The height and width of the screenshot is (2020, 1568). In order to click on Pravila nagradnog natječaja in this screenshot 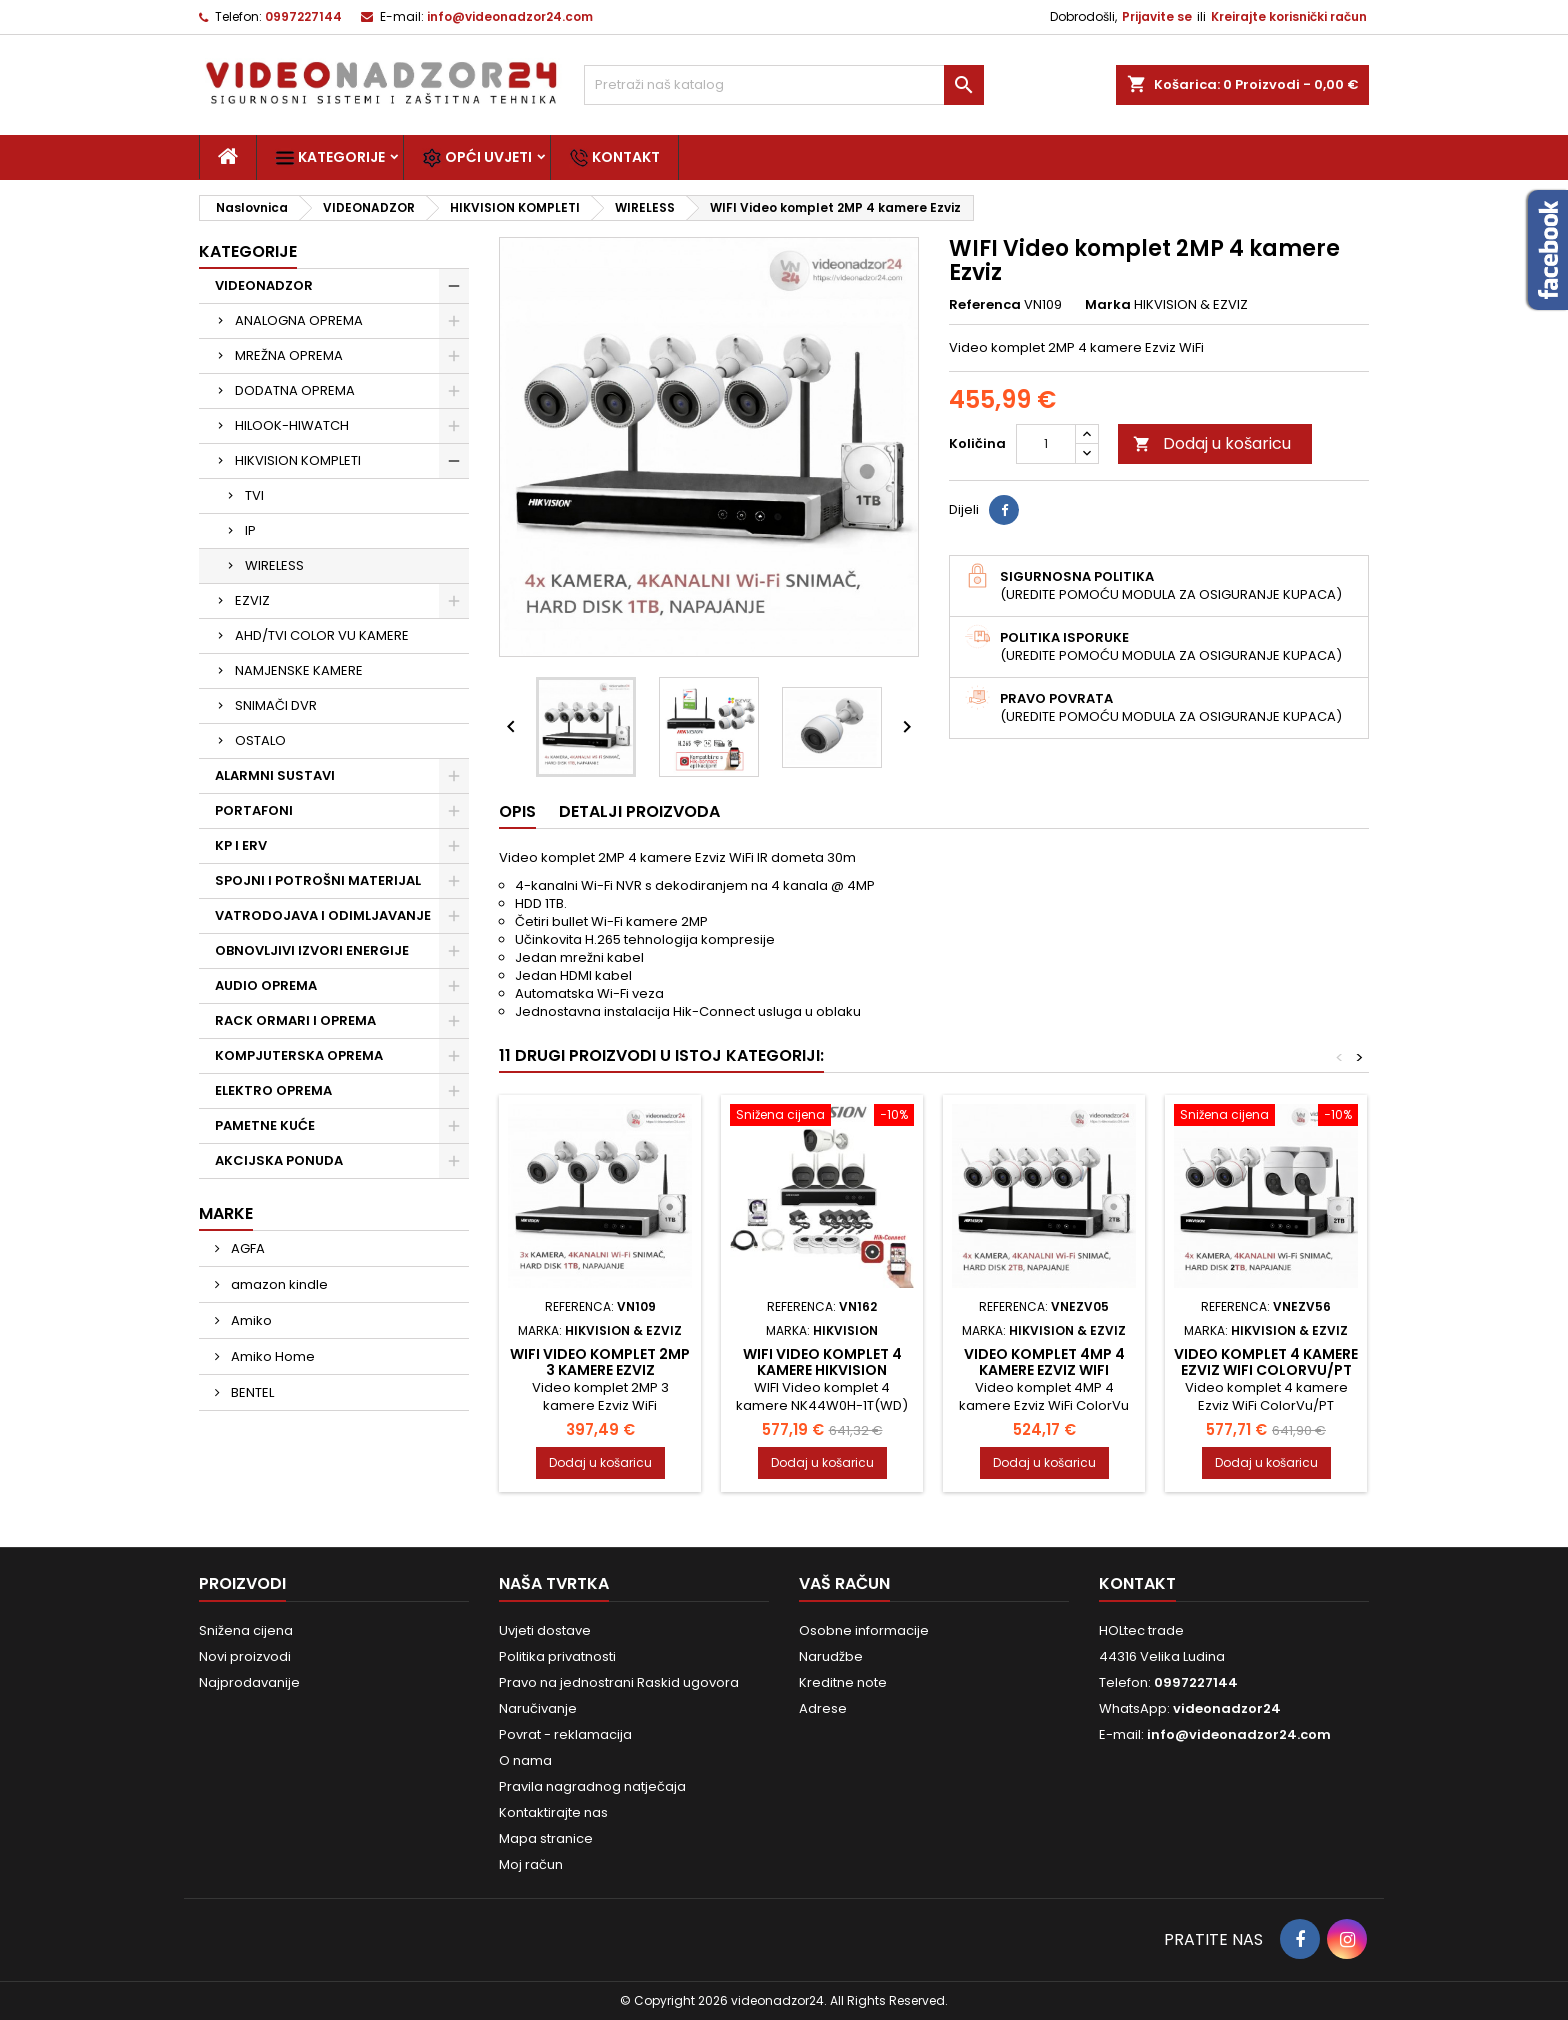, I will do `click(592, 1786)`.